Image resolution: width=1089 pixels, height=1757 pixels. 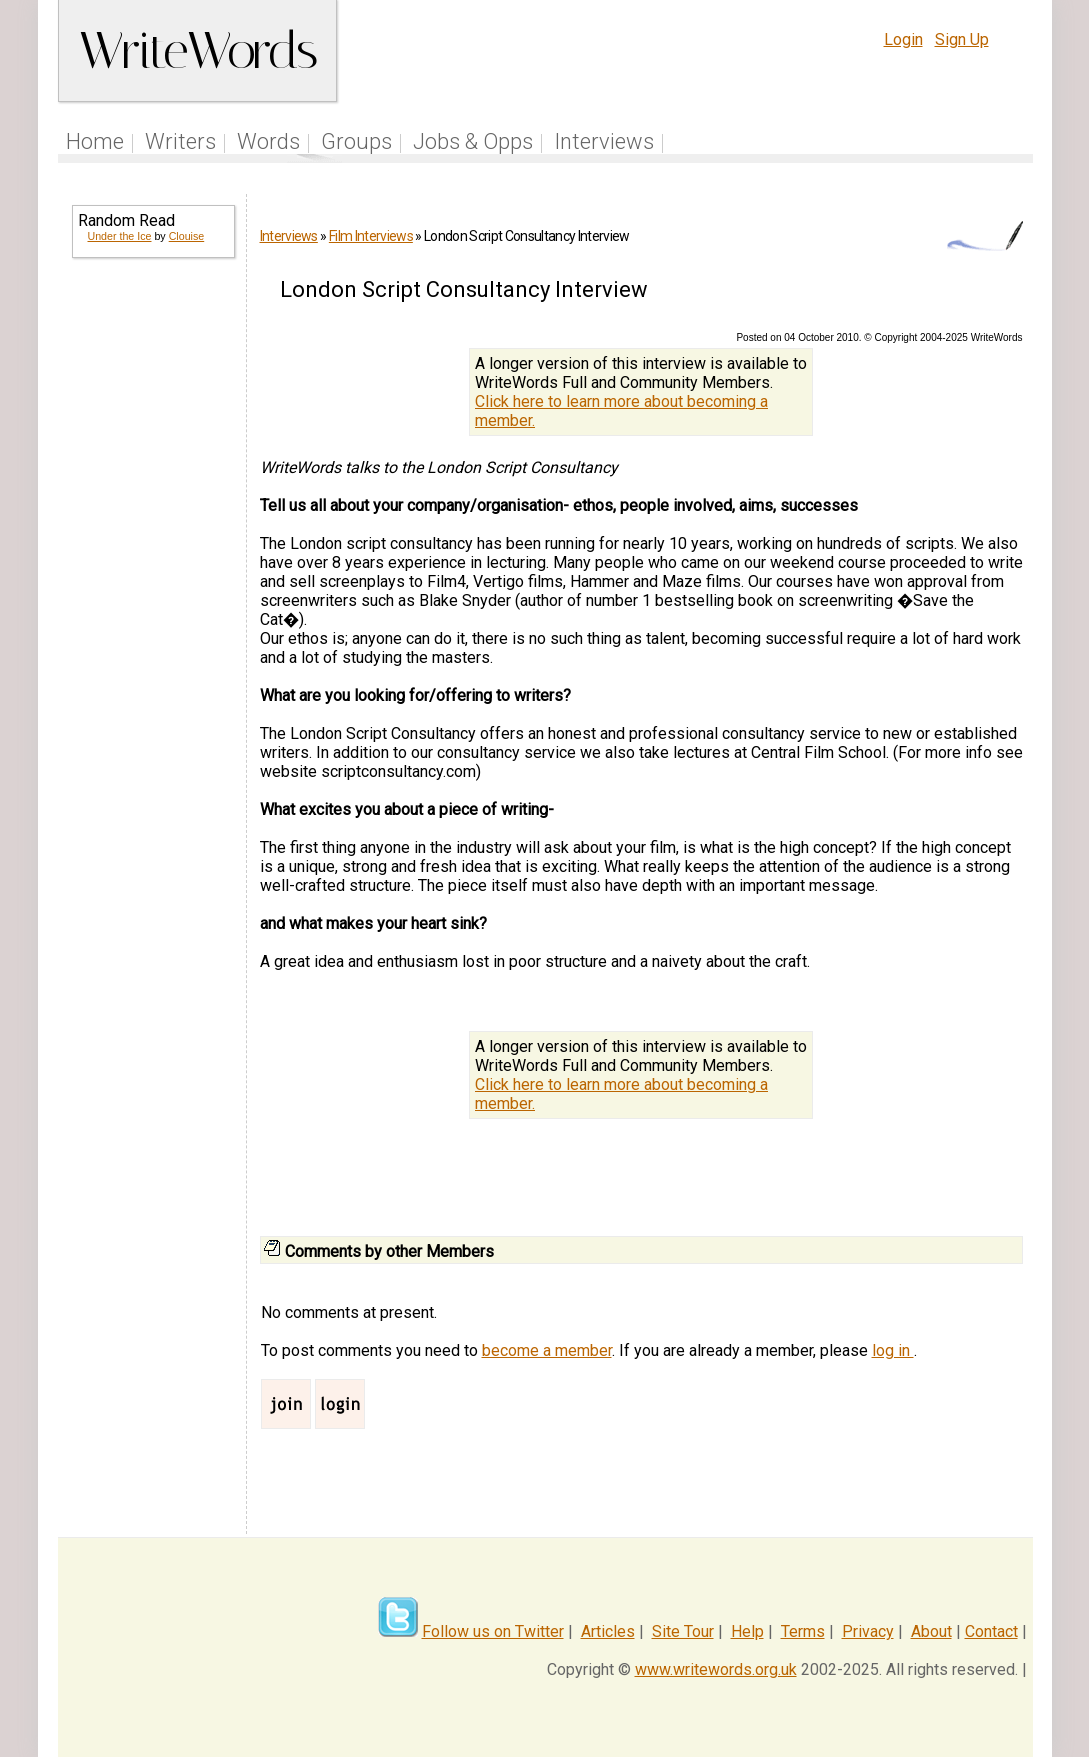 What do you see at coordinates (868, 1631) in the screenshot?
I see `Privacy` at bounding box center [868, 1631].